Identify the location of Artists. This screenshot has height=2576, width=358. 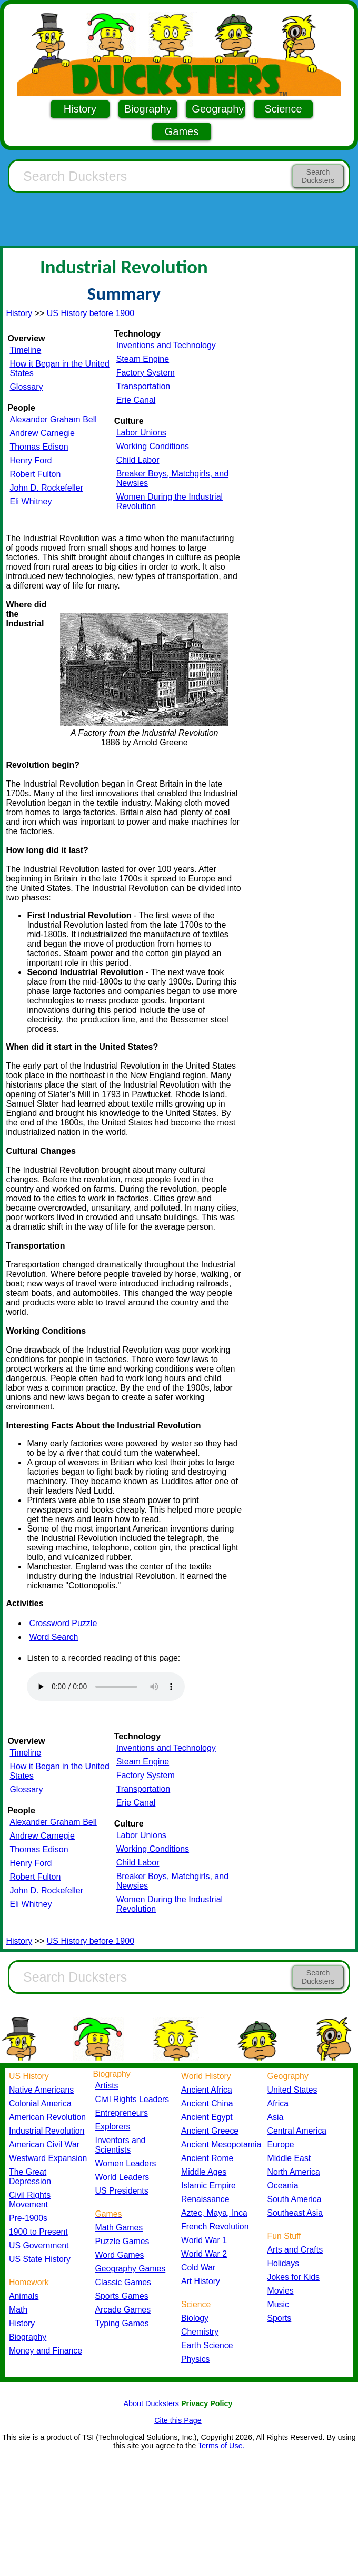
(106, 2085).